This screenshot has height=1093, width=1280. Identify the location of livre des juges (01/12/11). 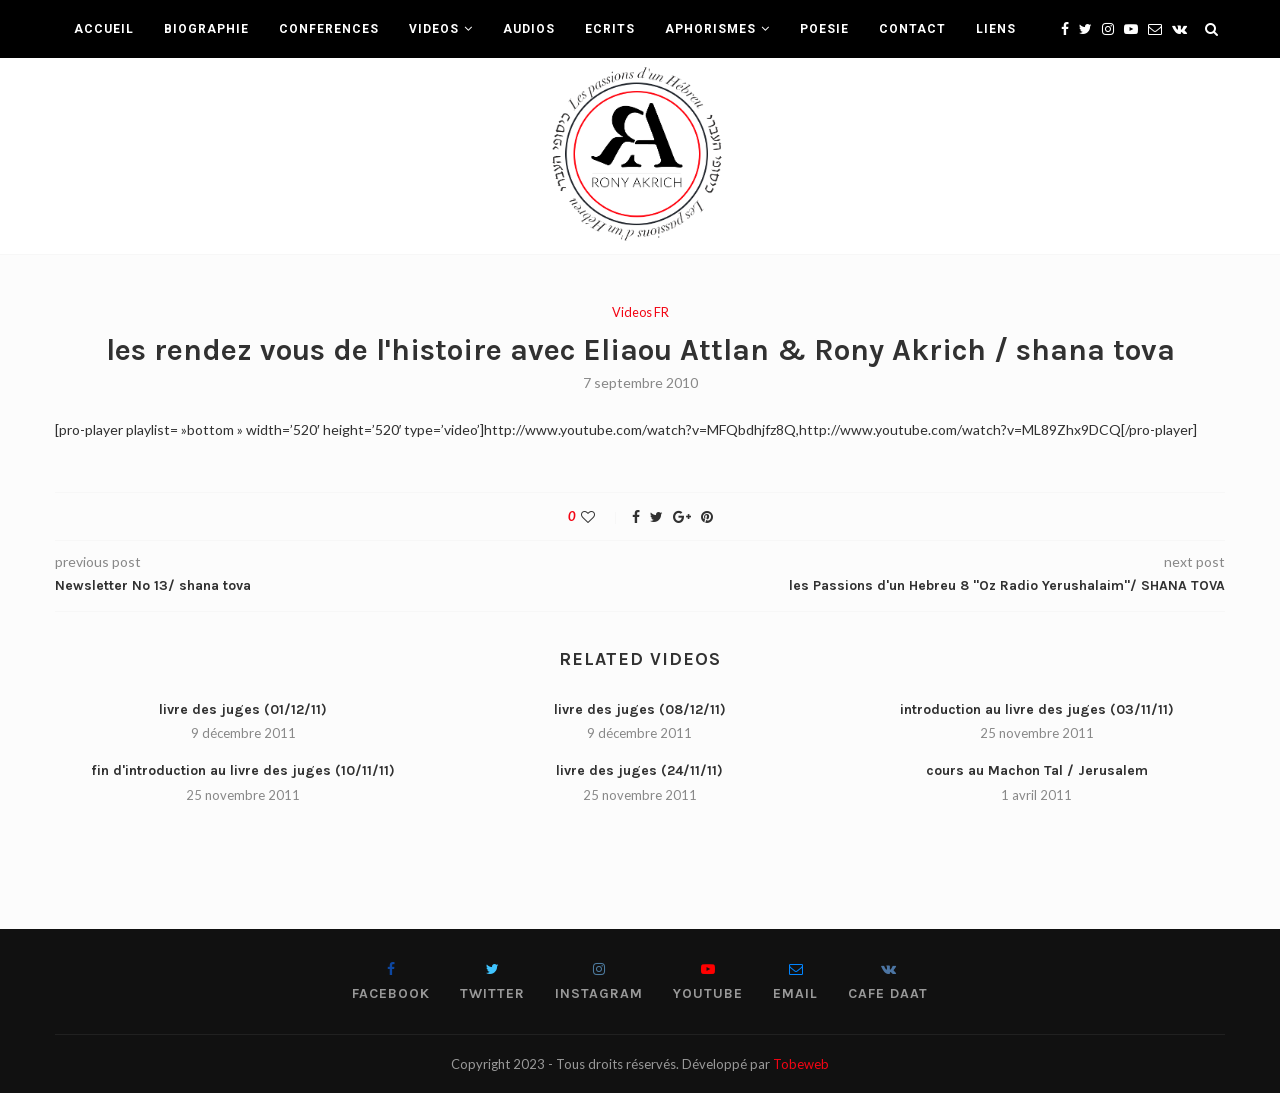
(243, 709).